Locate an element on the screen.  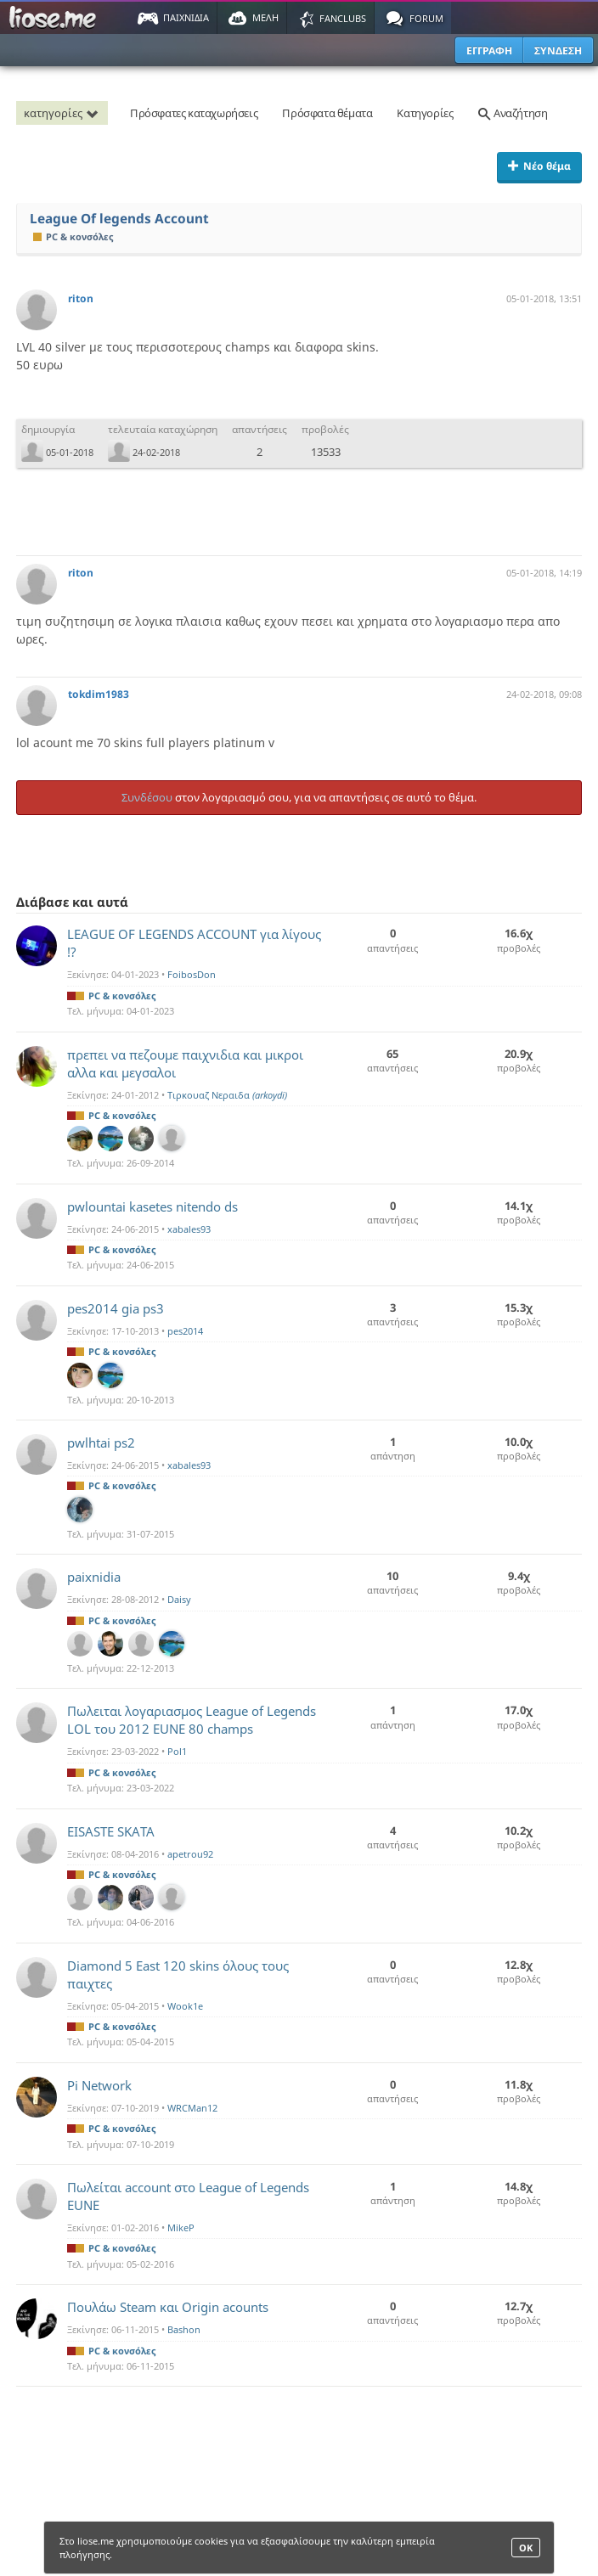
League Of legends Account is located at coordinates (119, 219).